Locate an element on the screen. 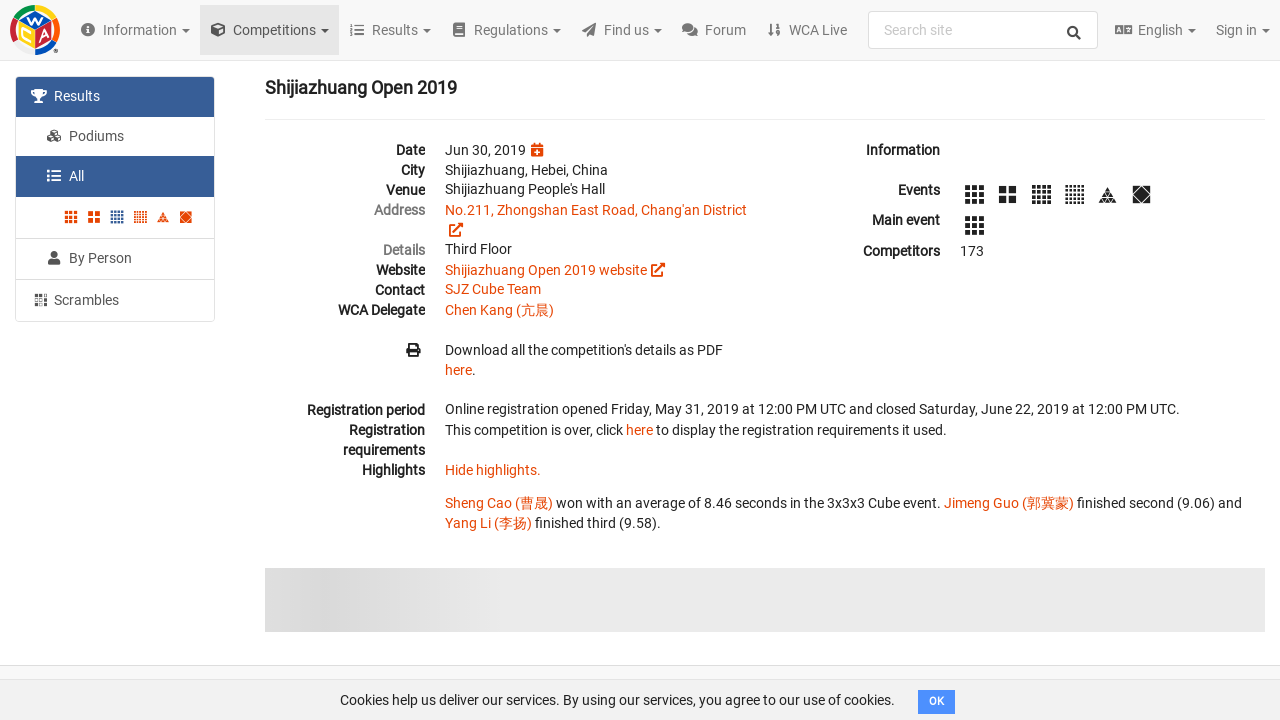 The width and height of the screenshot is (1280, 720). here is located at coordinates (458, 370).